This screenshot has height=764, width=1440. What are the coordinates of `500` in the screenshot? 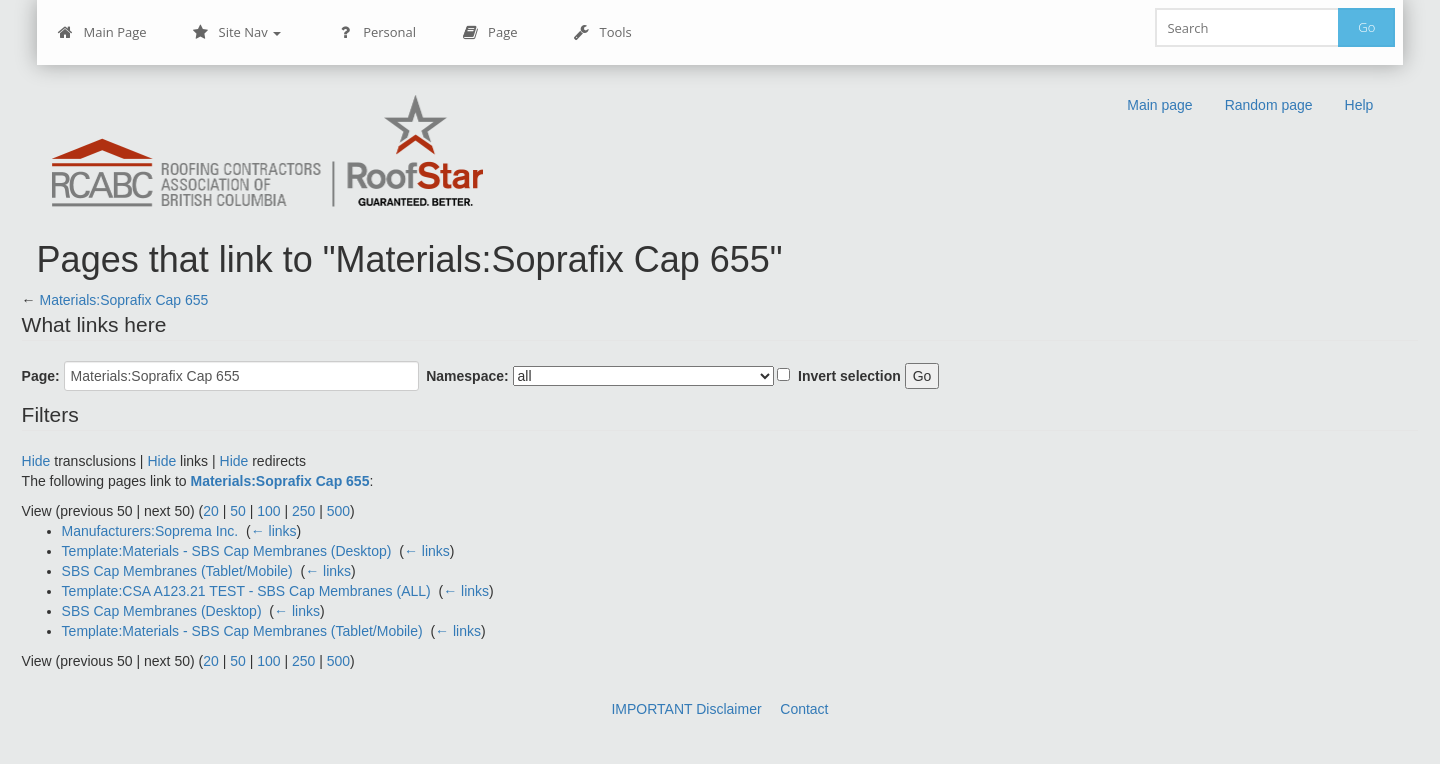 It's located at (338, 511).